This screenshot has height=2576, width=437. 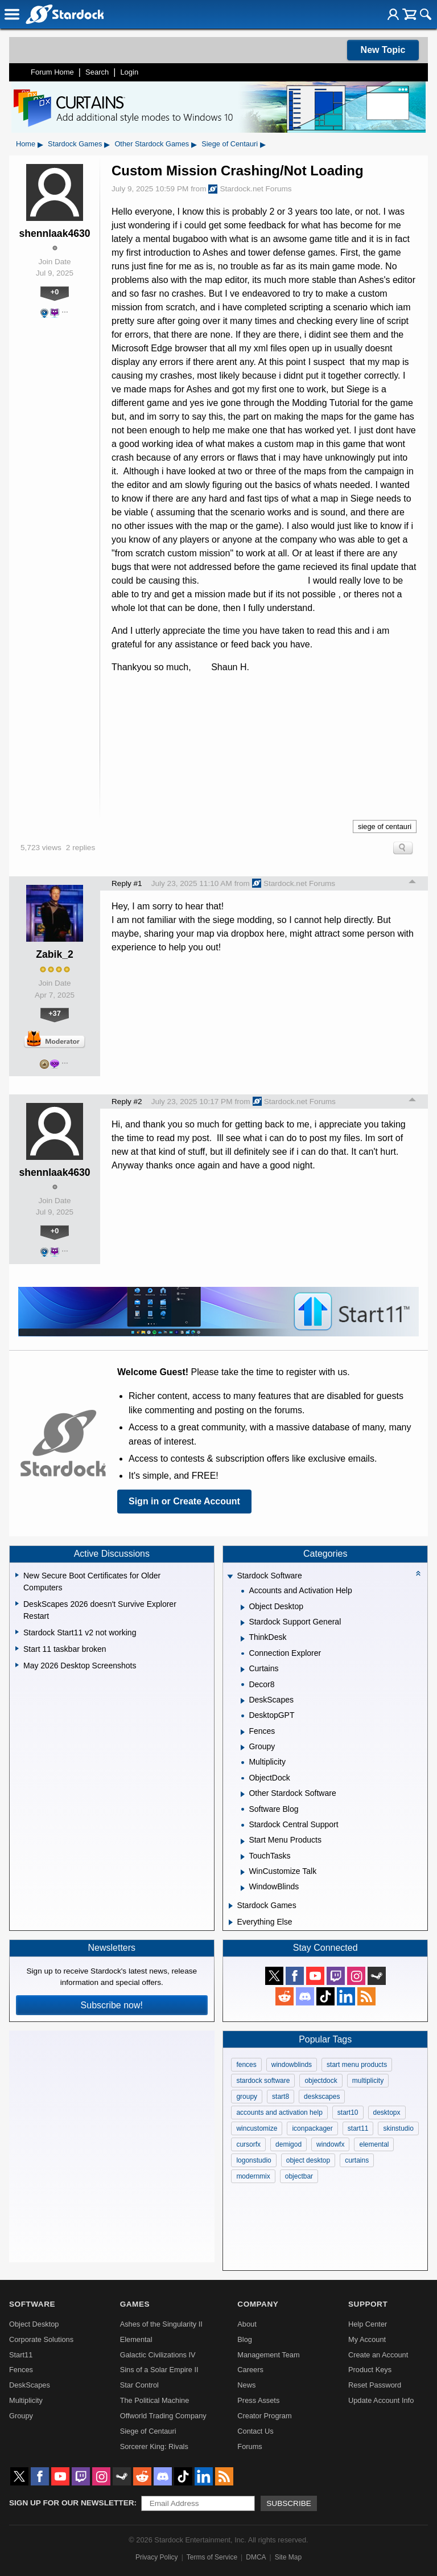 What do you see at coordinates (243, 1747) in the screenshot?
I see `[Expand Groupy]` at bounding box center [243, 1747].